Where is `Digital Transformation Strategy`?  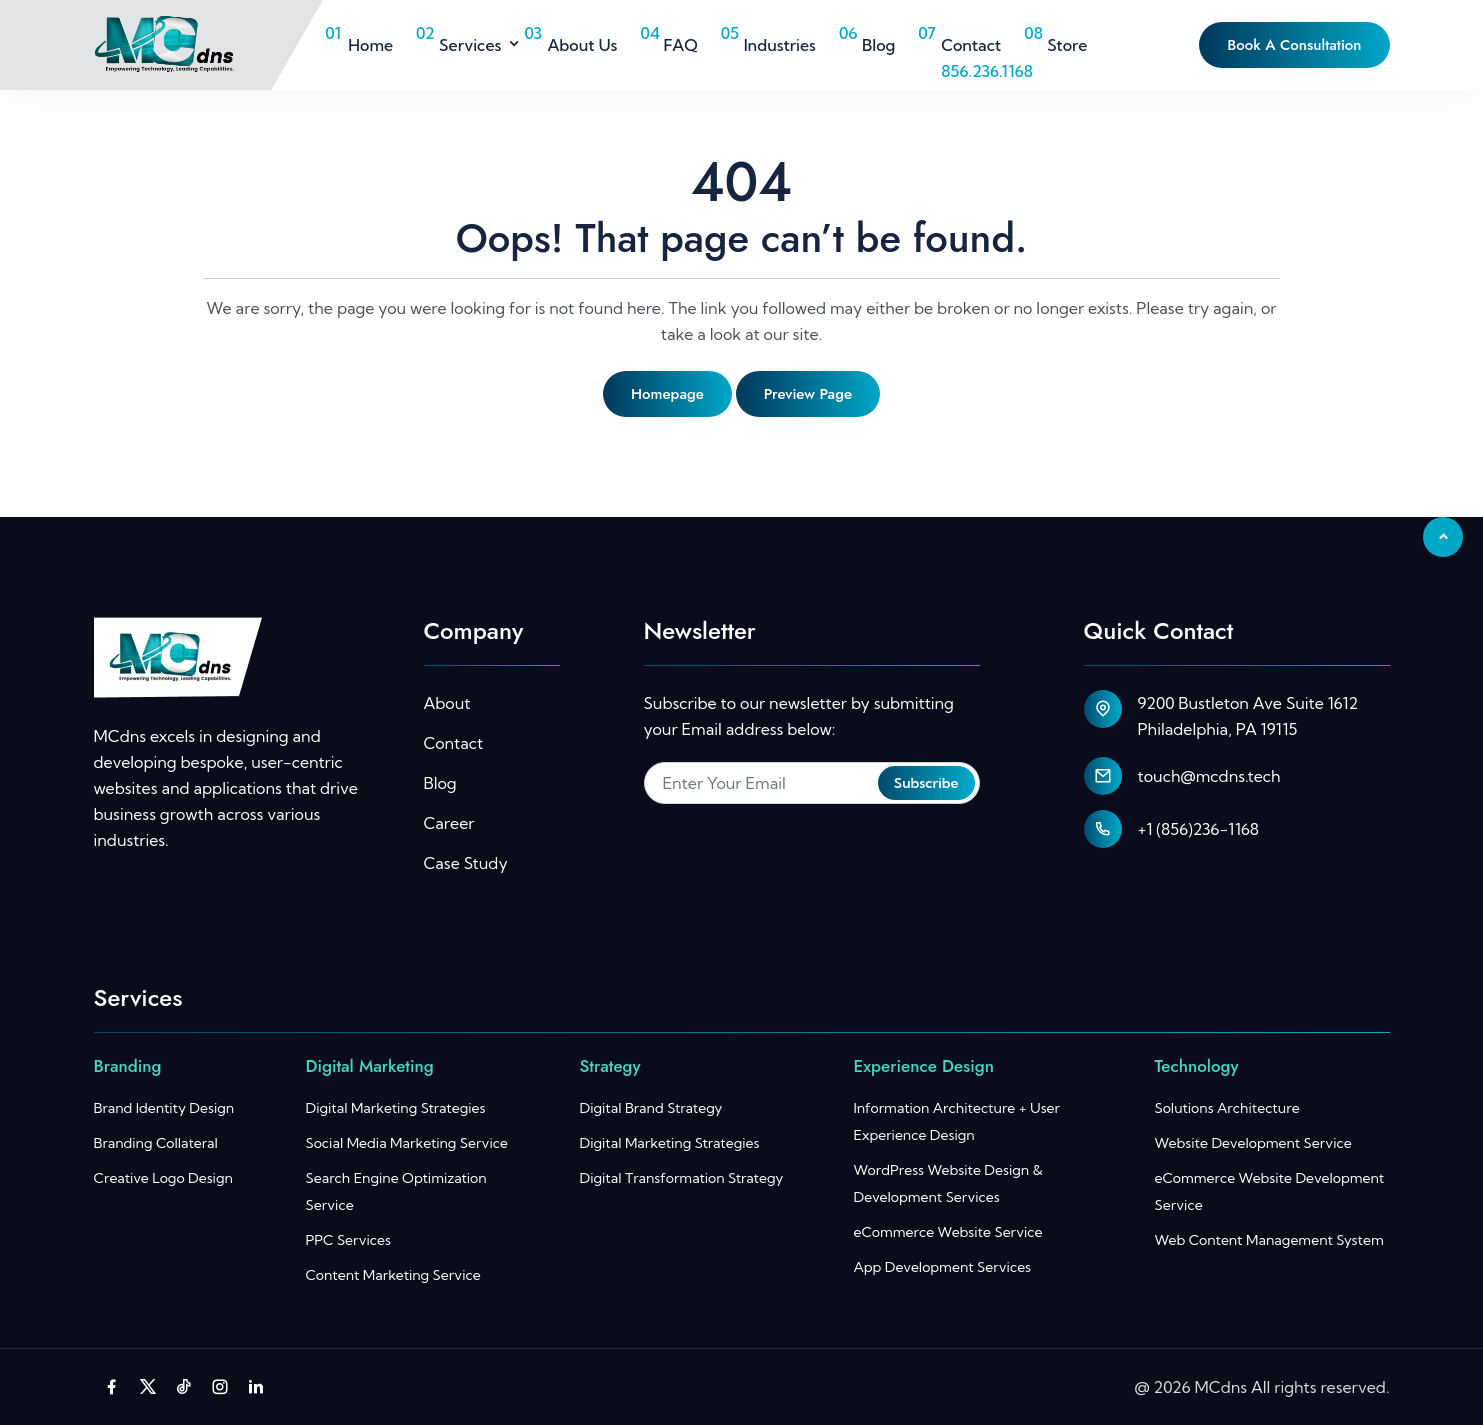 Digital Transformation Strategy is located at coordinates (682, 1178).